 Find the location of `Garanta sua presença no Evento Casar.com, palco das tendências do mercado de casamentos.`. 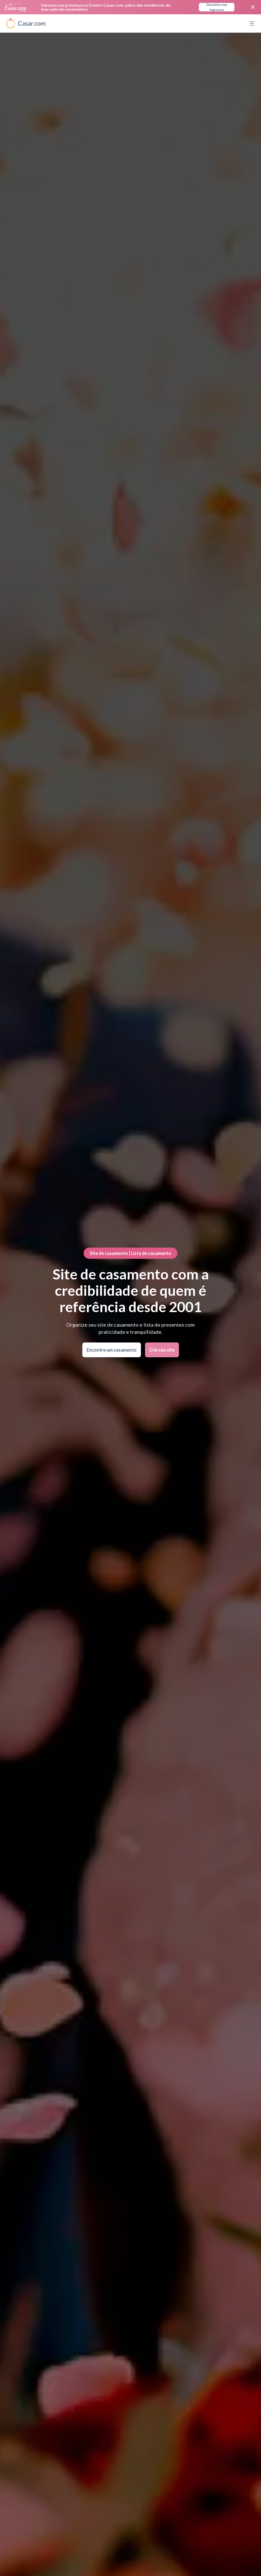

Garanta sua presença no Evento Casar.com, palco das tendências do mercado de casamentos. is located at coordinates (106, 7).